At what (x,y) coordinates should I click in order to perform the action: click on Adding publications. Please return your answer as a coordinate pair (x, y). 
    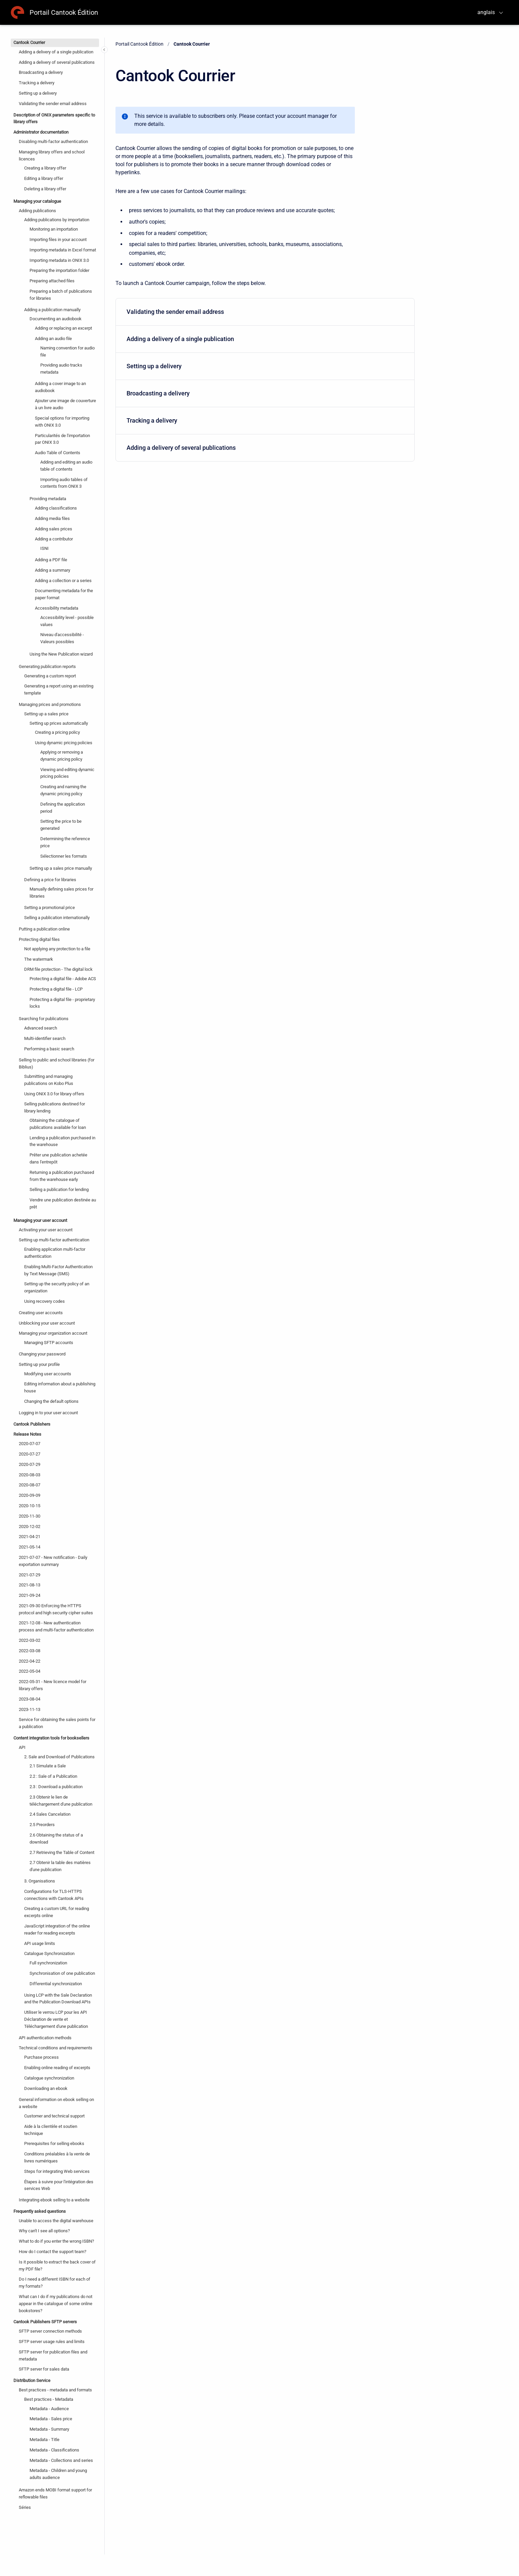
    Looking at the image, I should click on (37, 210).